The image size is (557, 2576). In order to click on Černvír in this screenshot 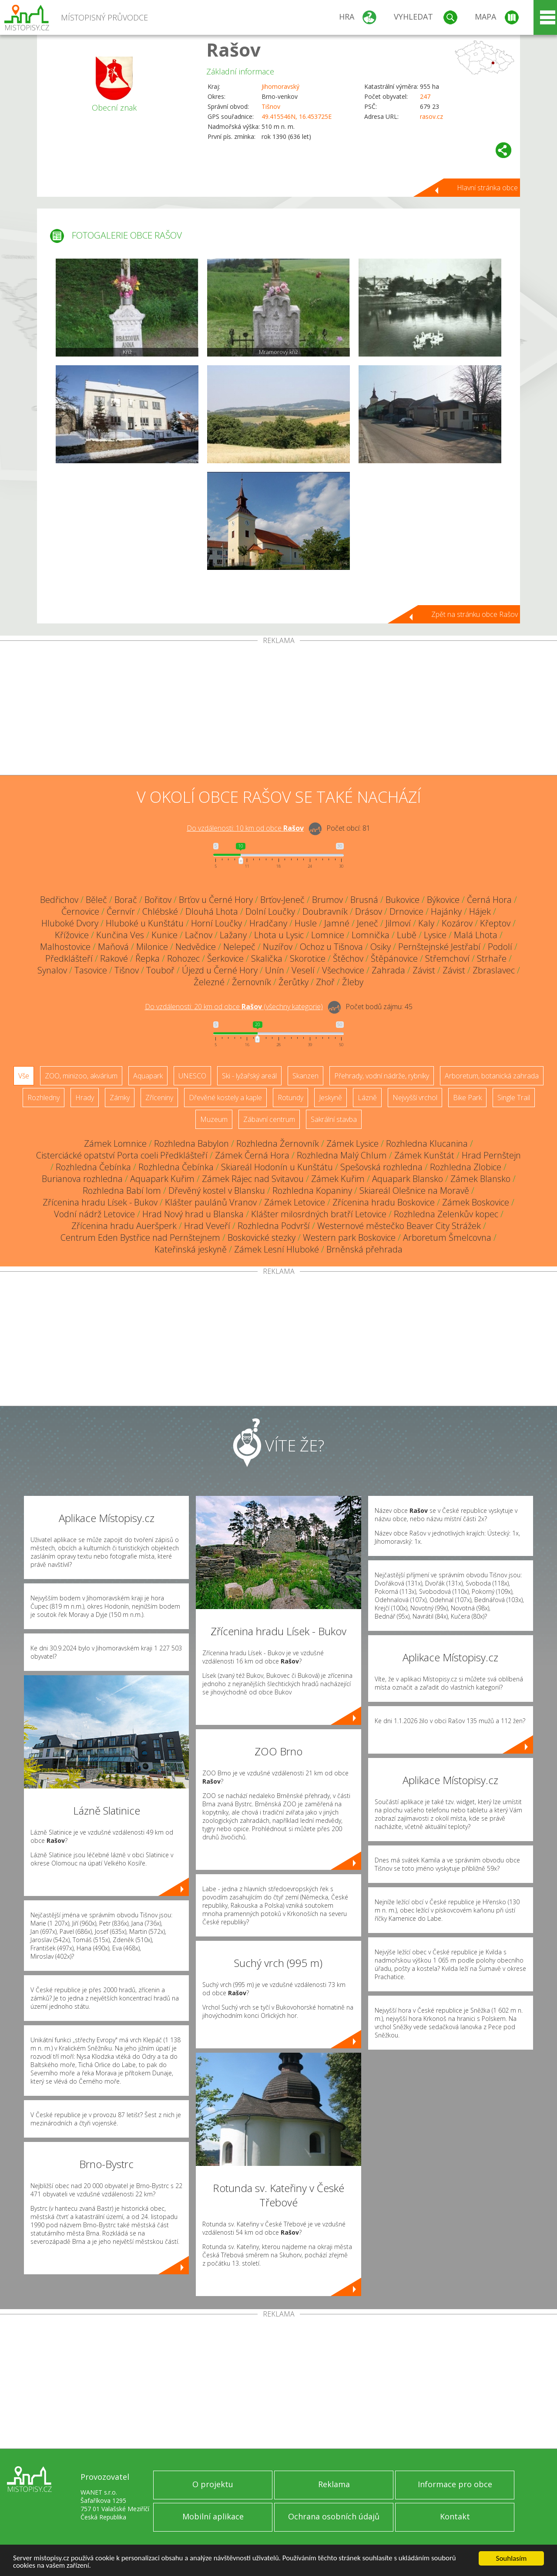, I will do `click(121, 911)`.